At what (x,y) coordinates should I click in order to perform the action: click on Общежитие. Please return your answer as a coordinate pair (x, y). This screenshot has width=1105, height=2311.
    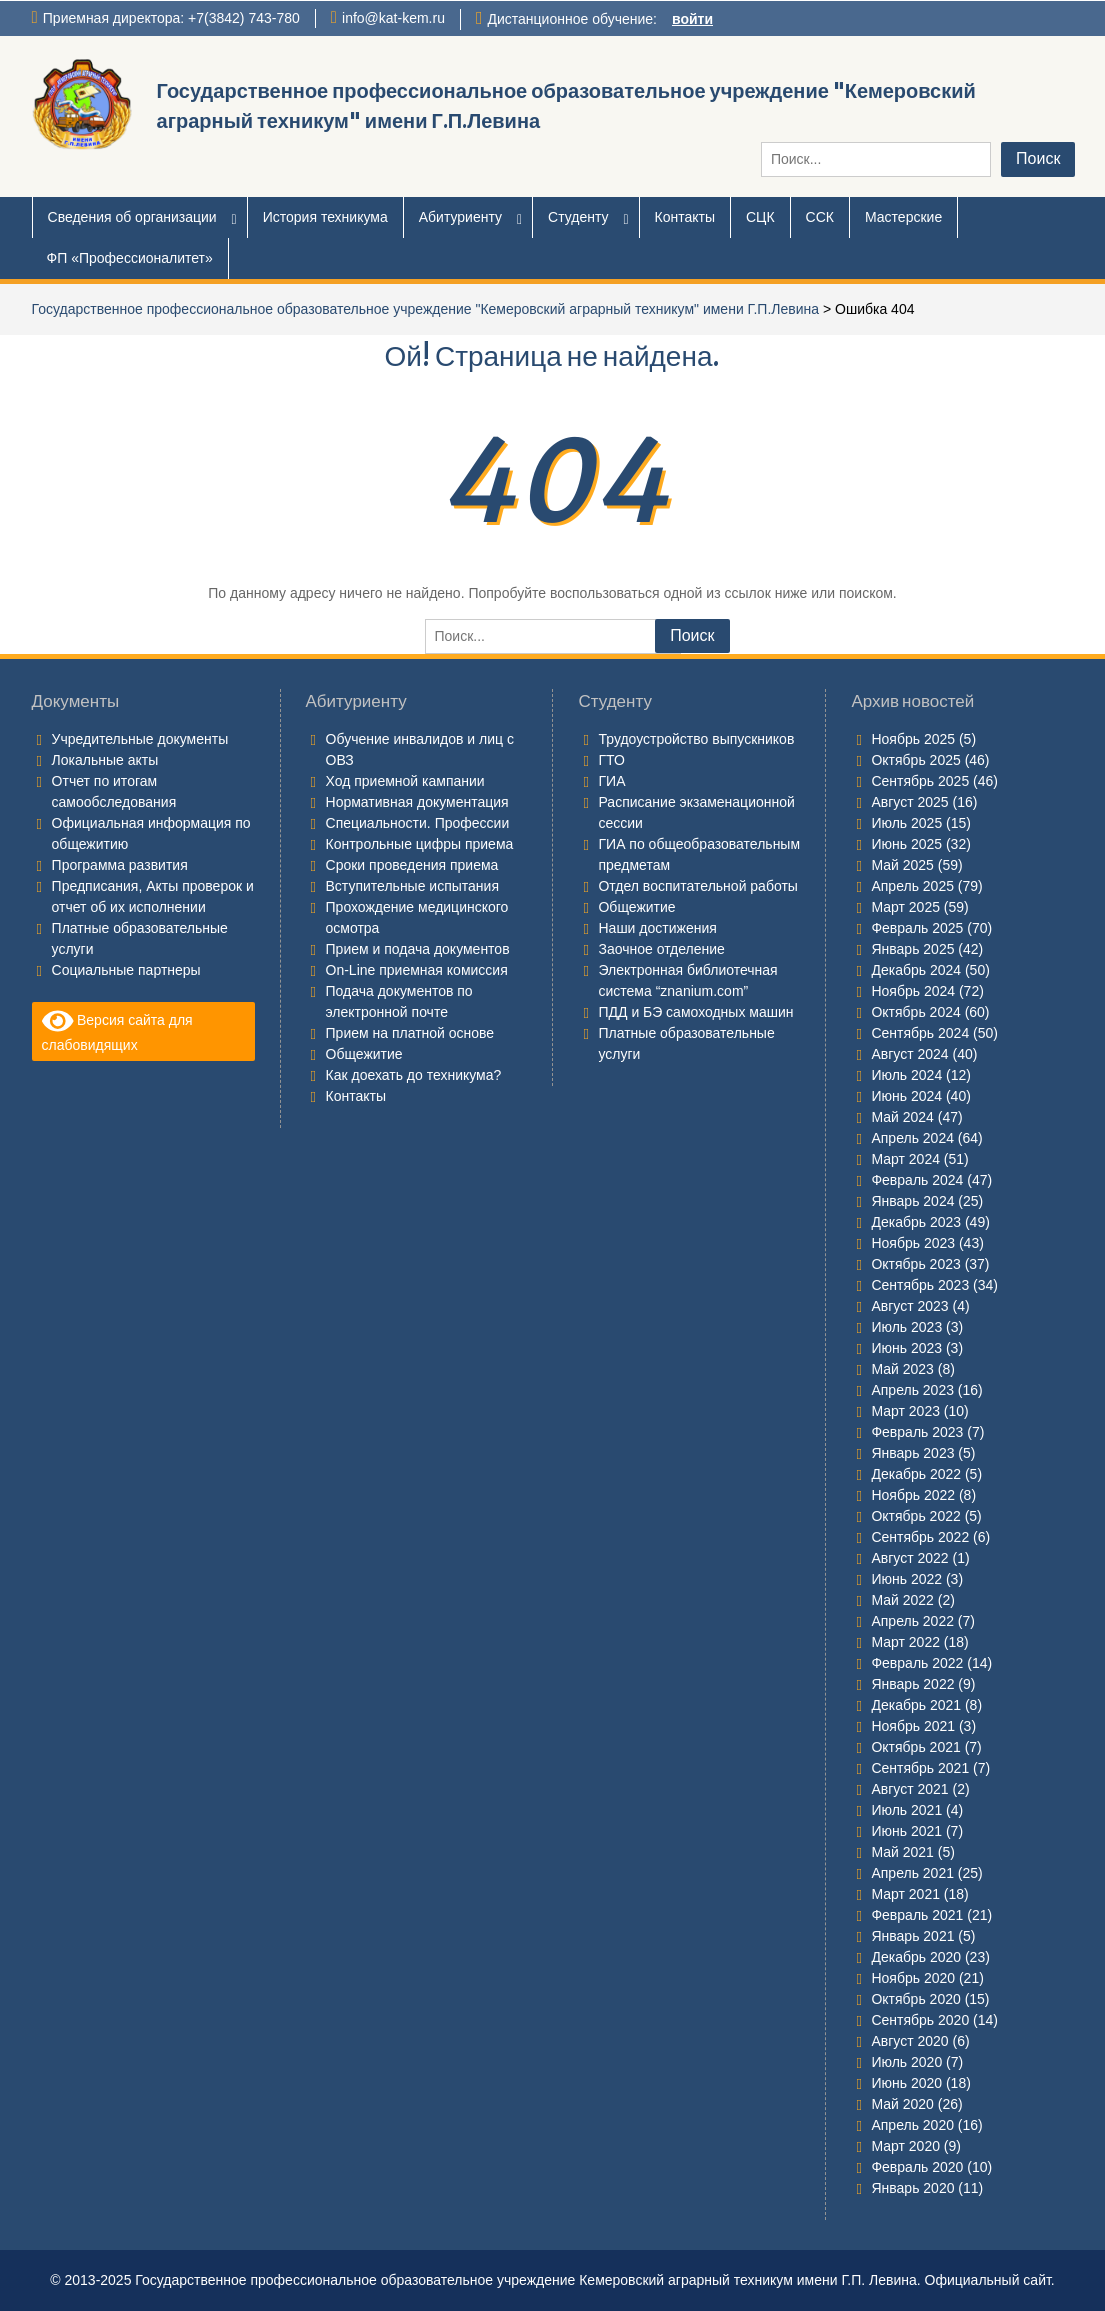
    Looking at the image, I should click on (364, 1054).